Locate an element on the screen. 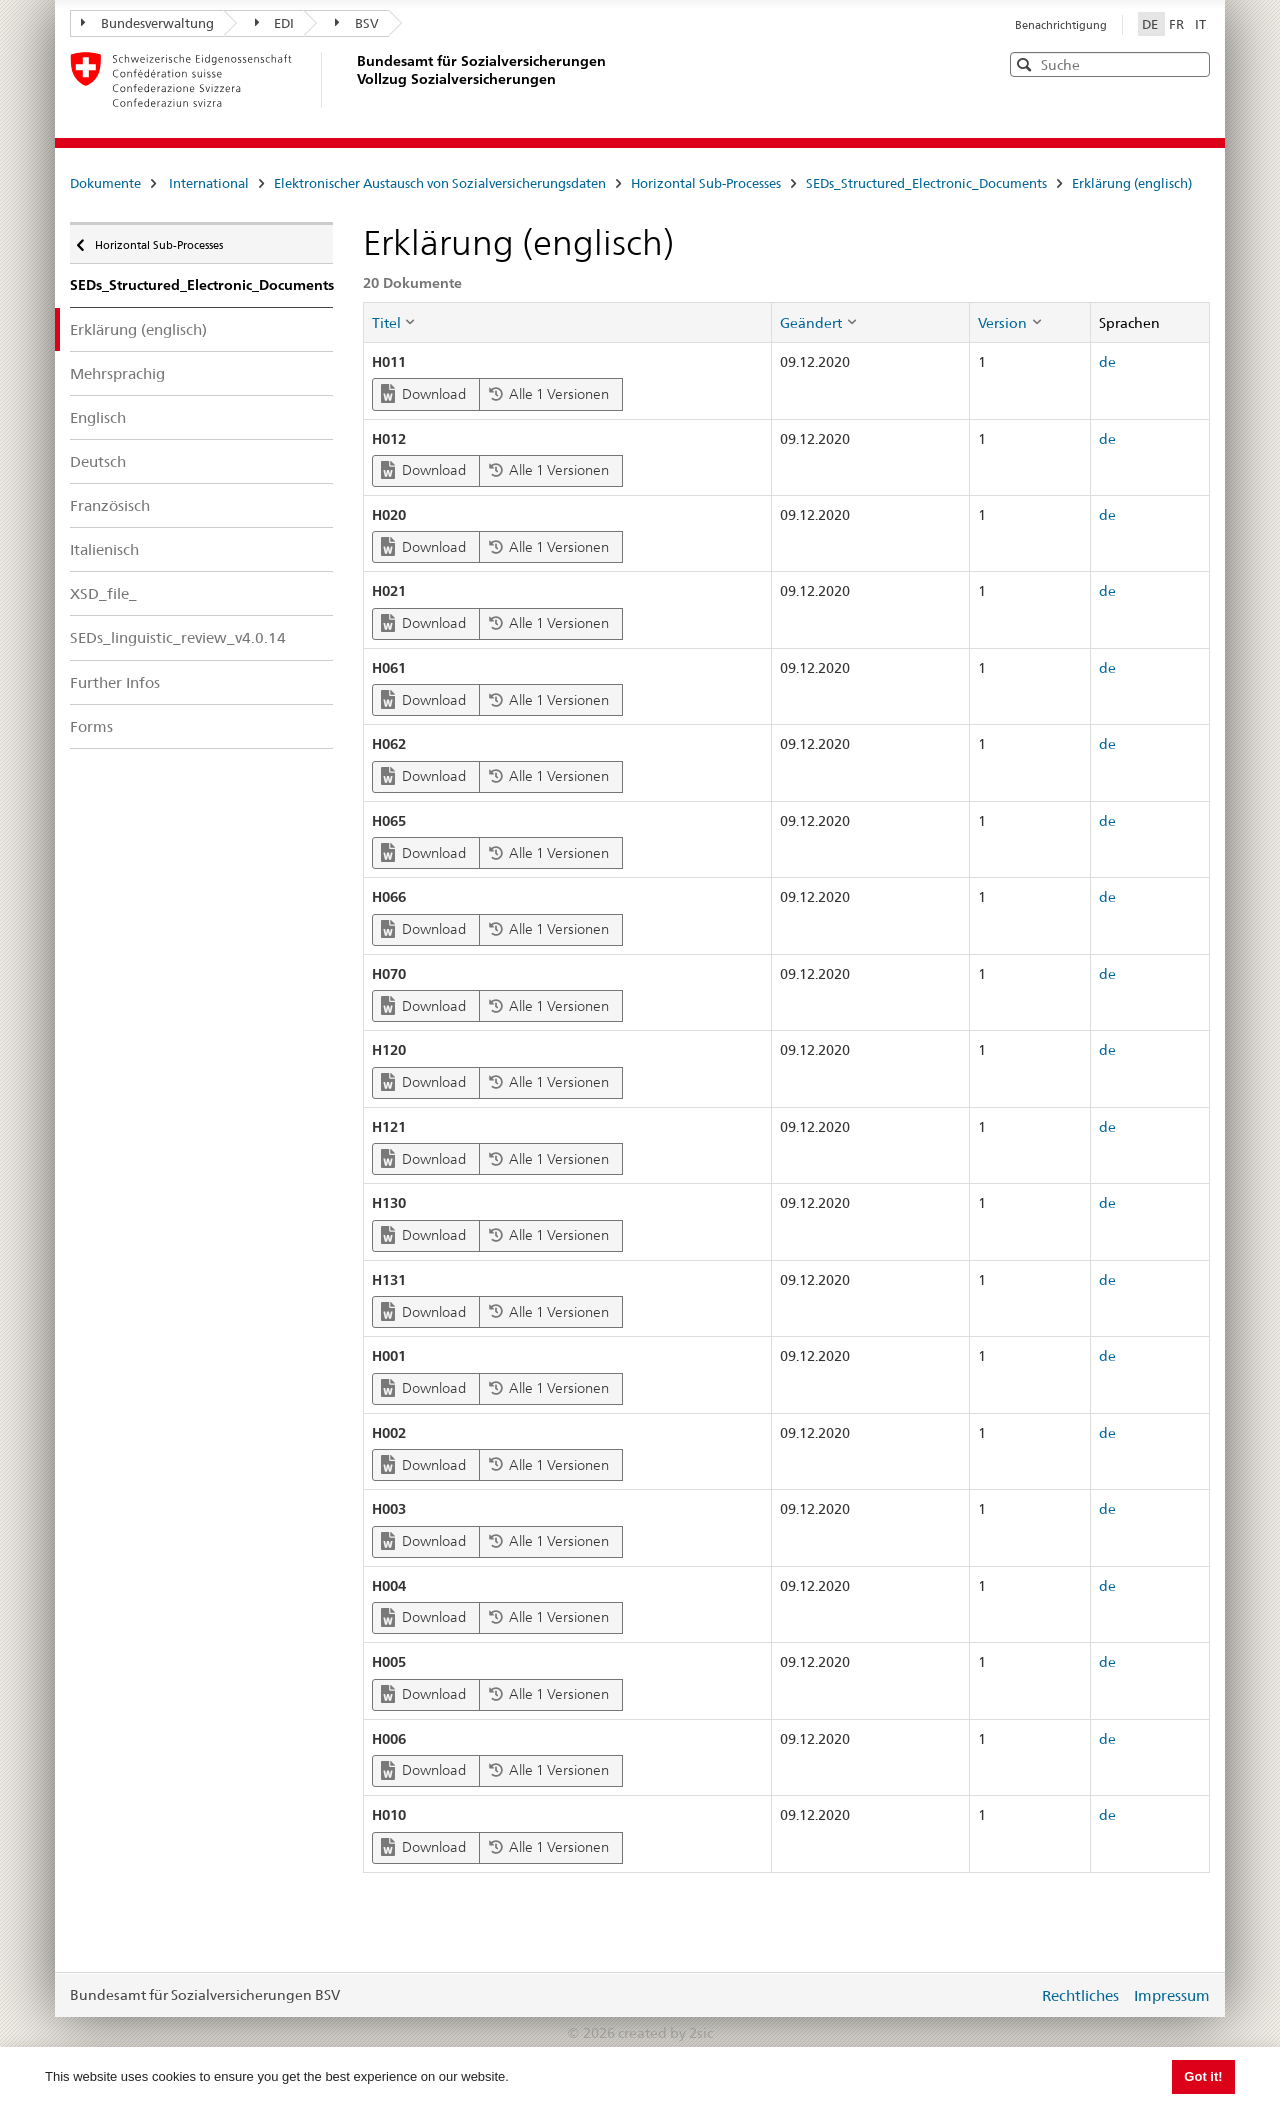 The image size is (1280, 2107). BSV is located at coordinates (357, 23).